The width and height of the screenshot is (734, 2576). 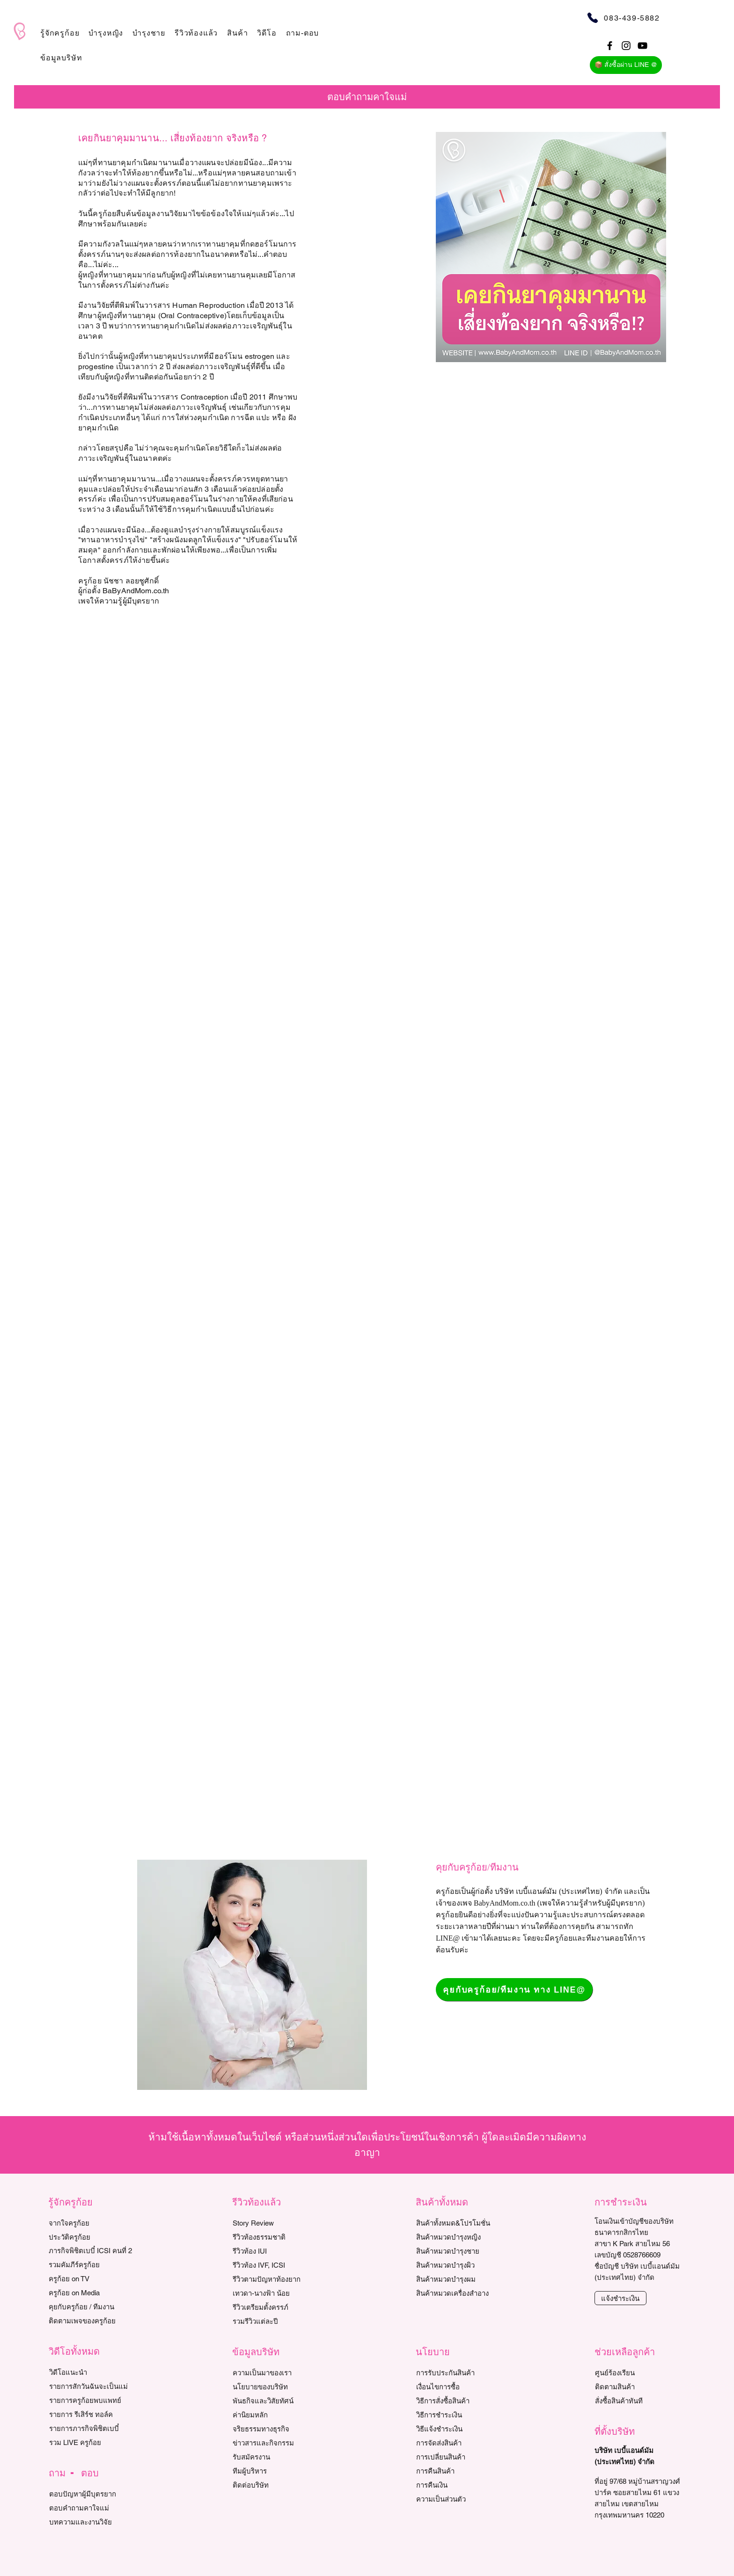 I want to click on [สั่งซื้อสินค้าทันที], so click(x=638, y=2401).